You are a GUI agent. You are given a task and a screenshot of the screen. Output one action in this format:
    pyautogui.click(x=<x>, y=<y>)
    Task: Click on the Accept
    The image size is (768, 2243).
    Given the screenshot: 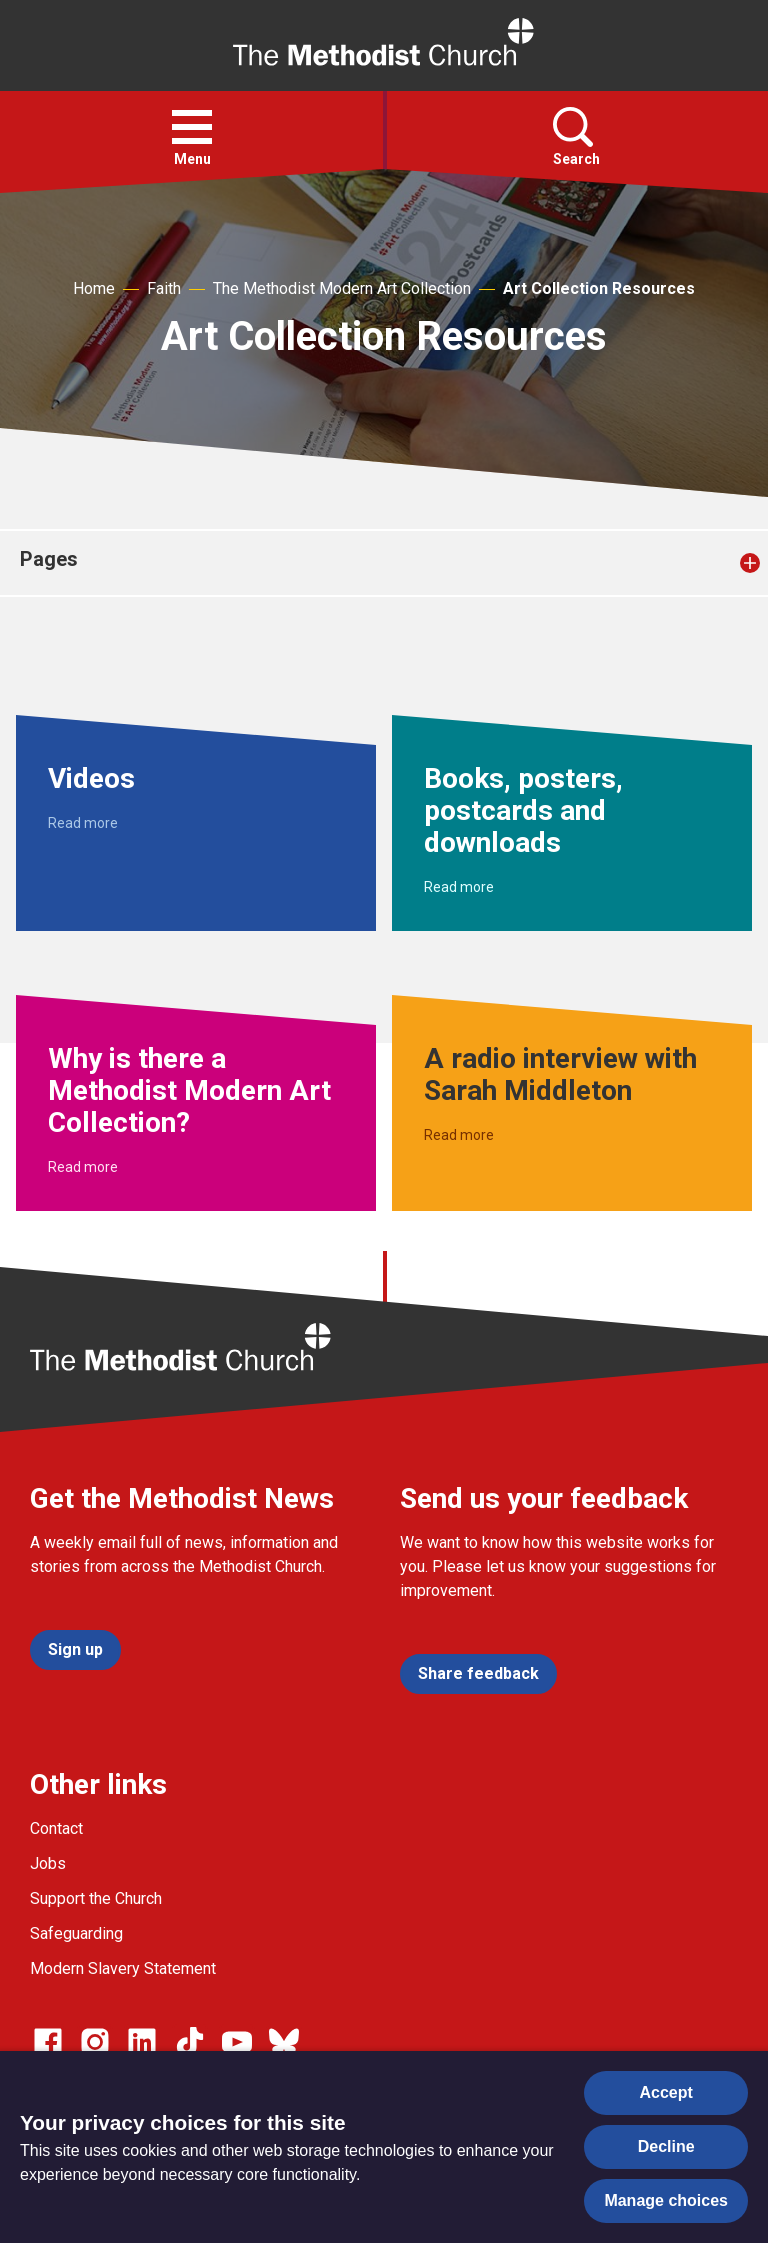 What is the action you would take?
    pyautogui.click(x=666, y=2092)
    